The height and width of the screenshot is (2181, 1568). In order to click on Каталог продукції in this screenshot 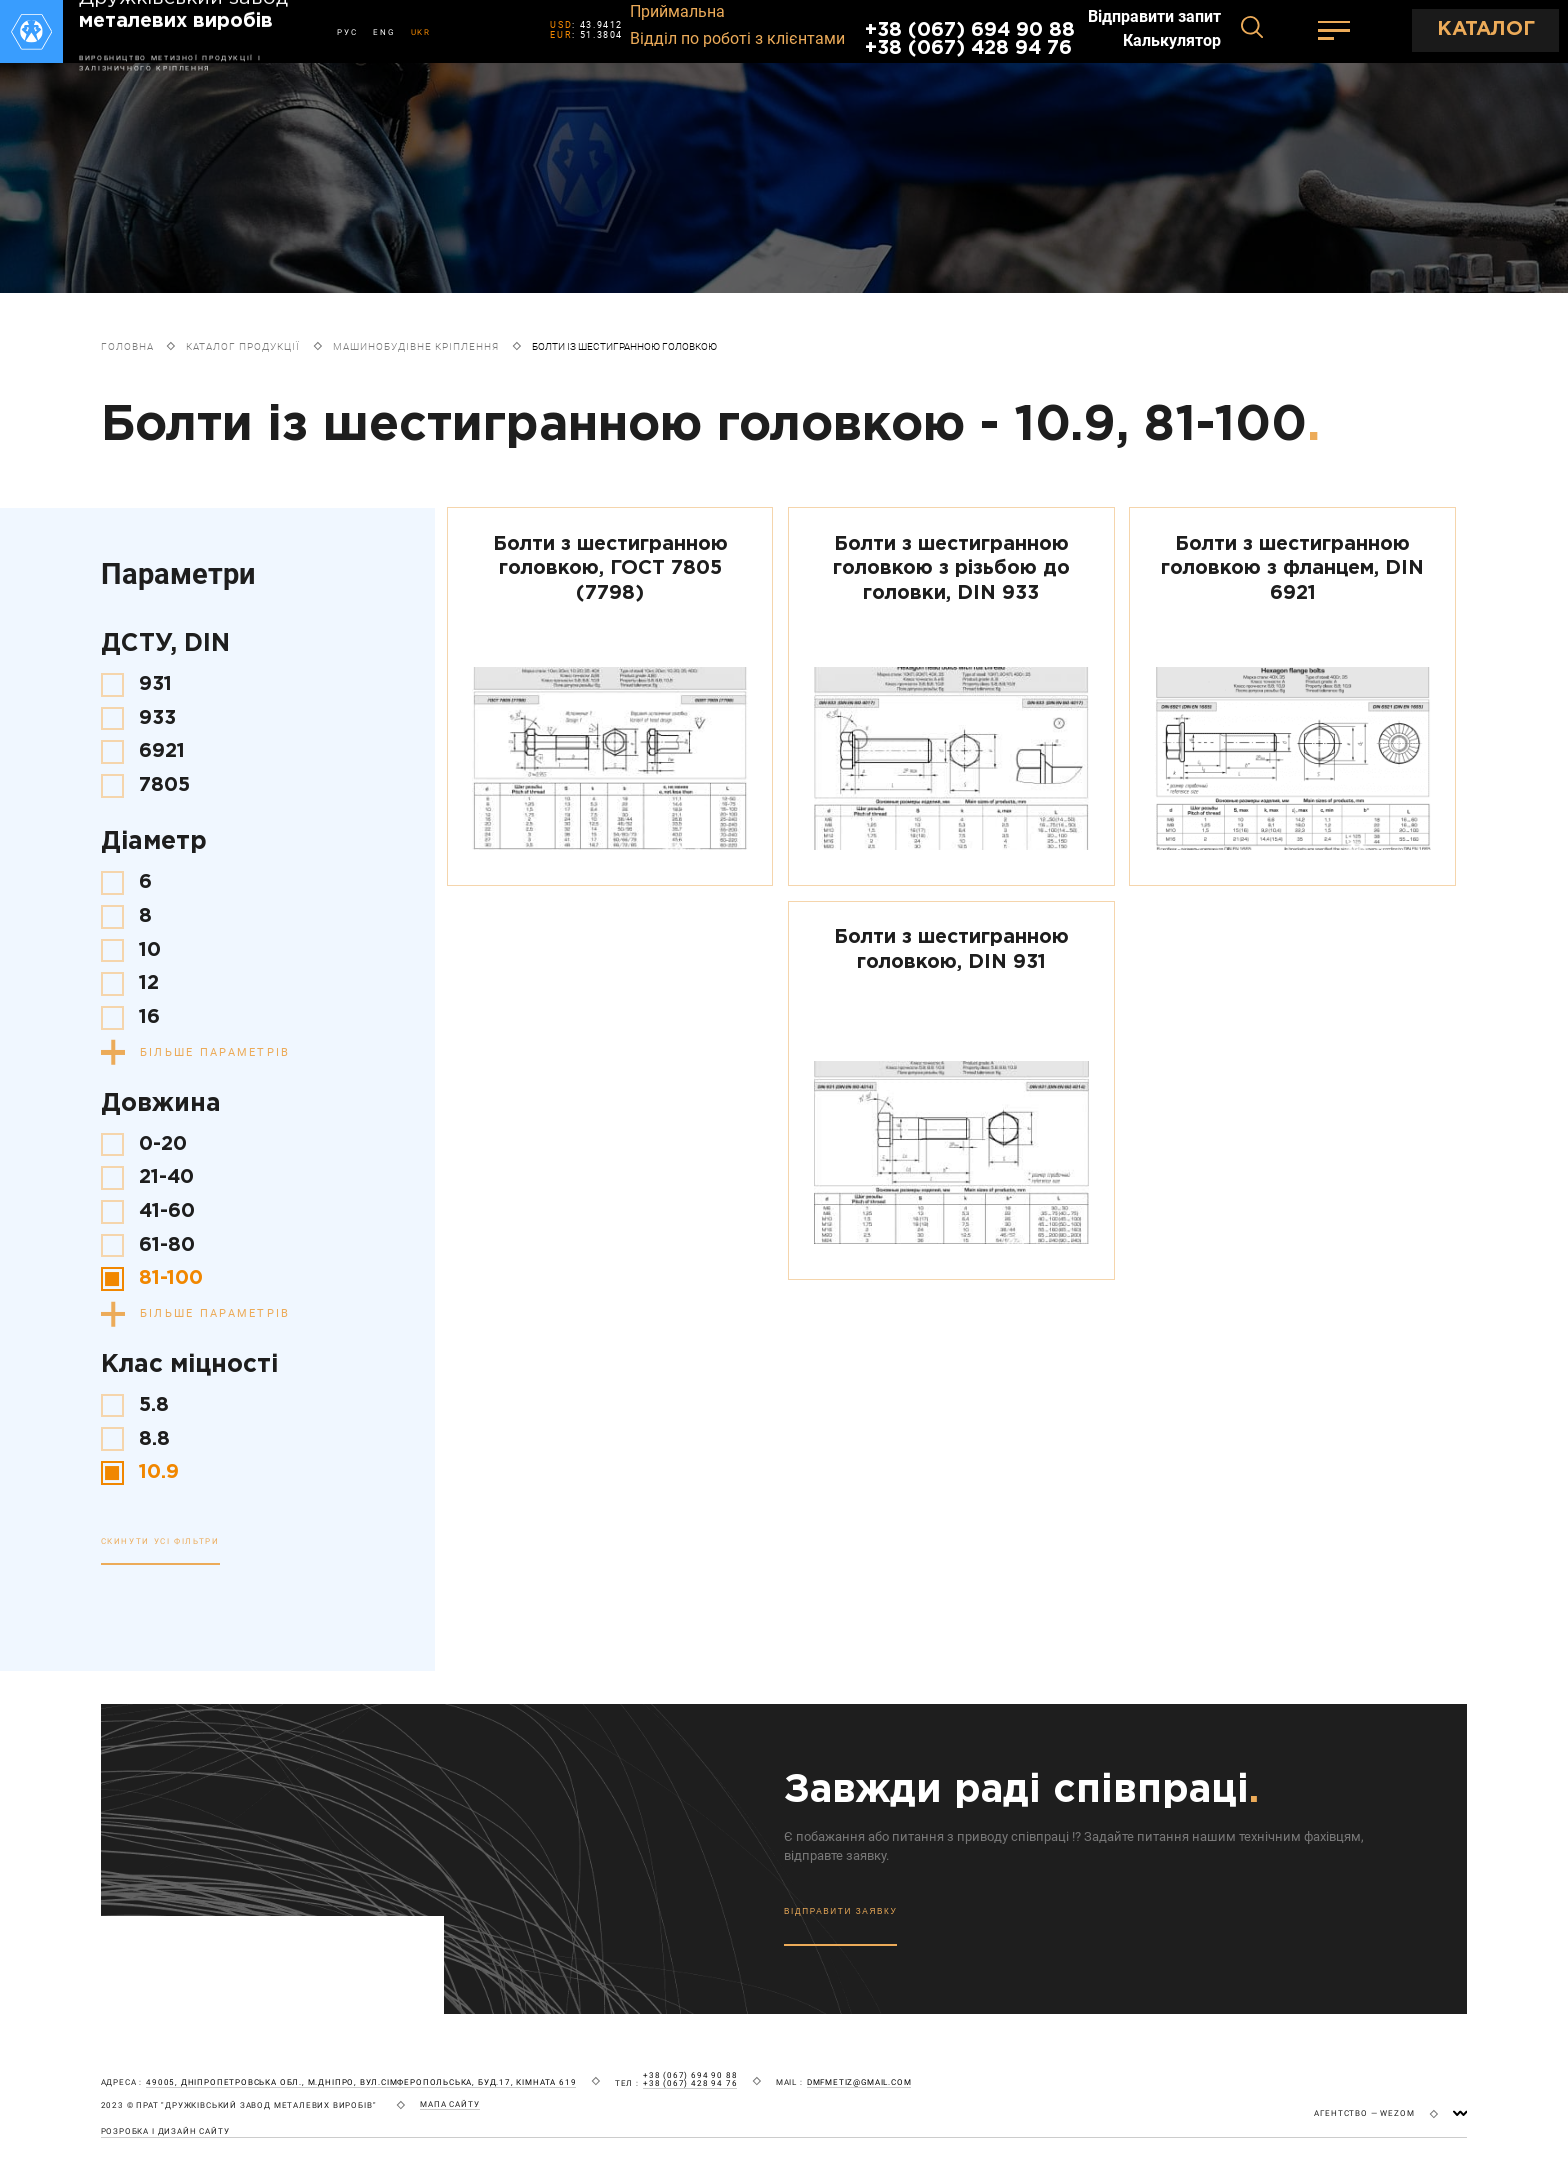, I will do `click(243, 346)`.